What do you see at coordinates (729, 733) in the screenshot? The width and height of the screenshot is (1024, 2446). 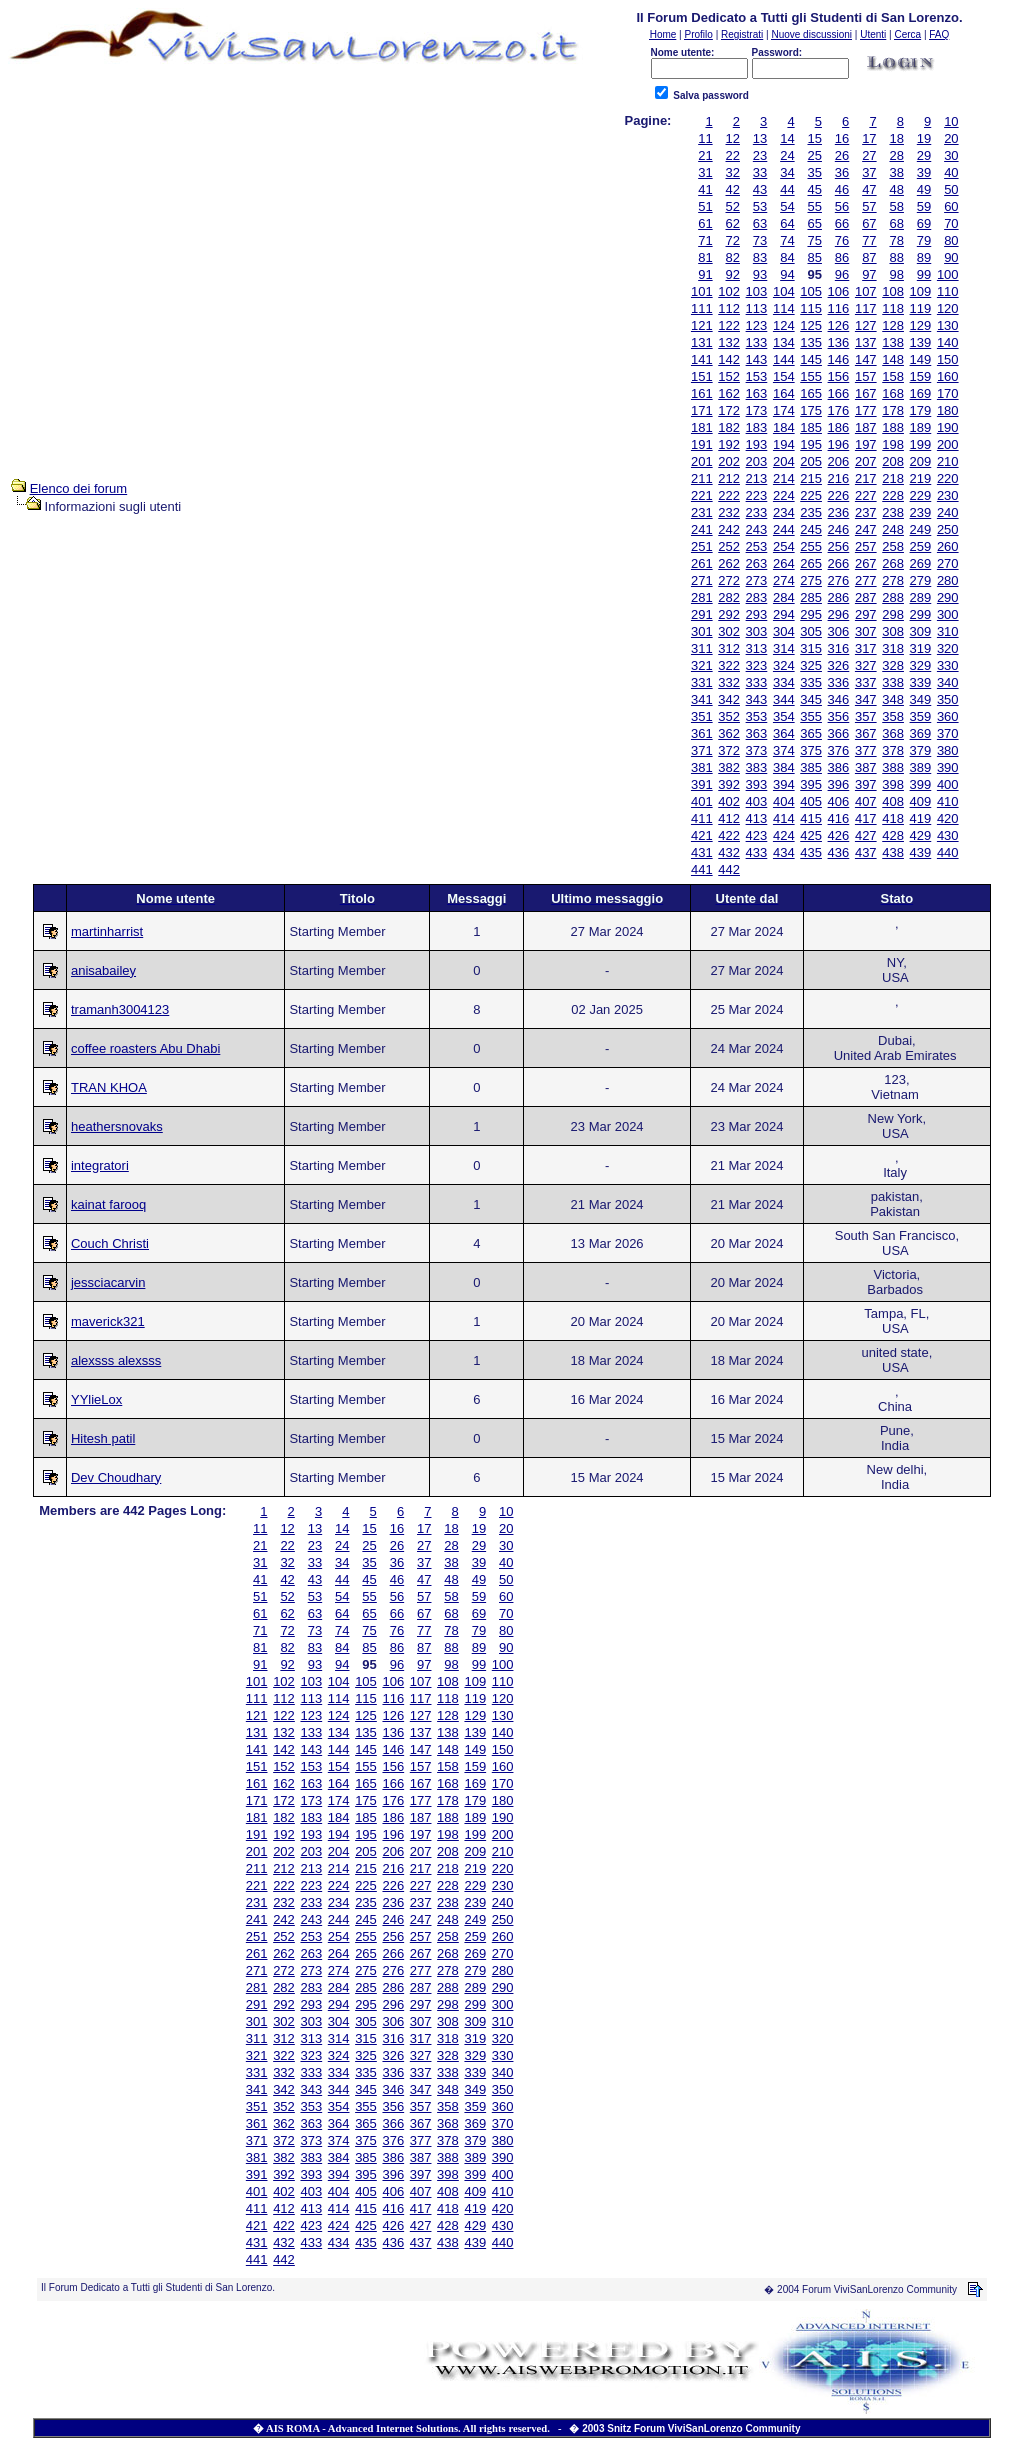 I see `362` at bounding box center [729, 733].